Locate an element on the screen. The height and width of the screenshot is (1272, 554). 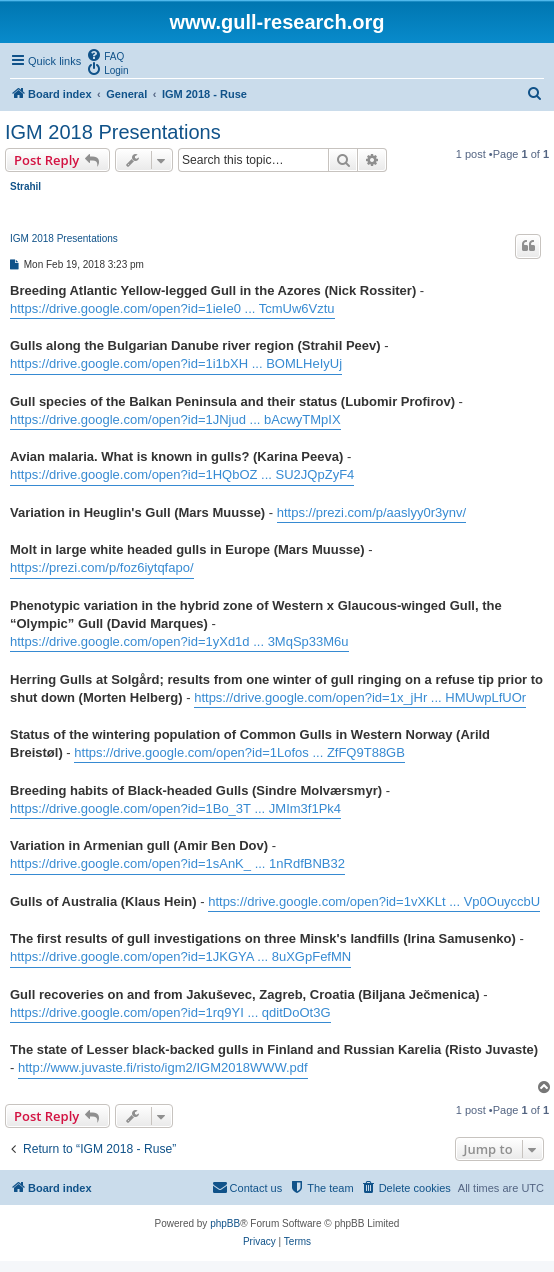
https://prezi.com/p/aaslyy0r3ynv/ is located at coordinates (371, 512).